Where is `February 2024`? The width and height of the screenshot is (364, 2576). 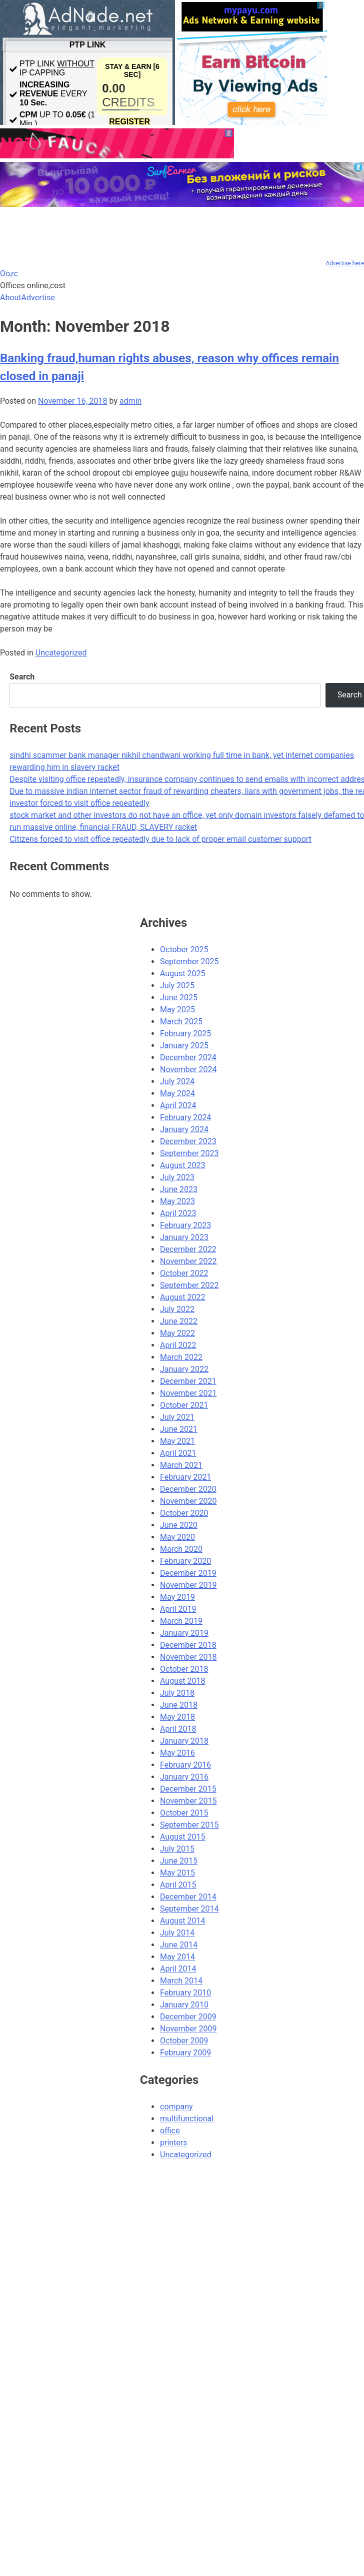
February 2024 is located at coordinates (185, 1117).